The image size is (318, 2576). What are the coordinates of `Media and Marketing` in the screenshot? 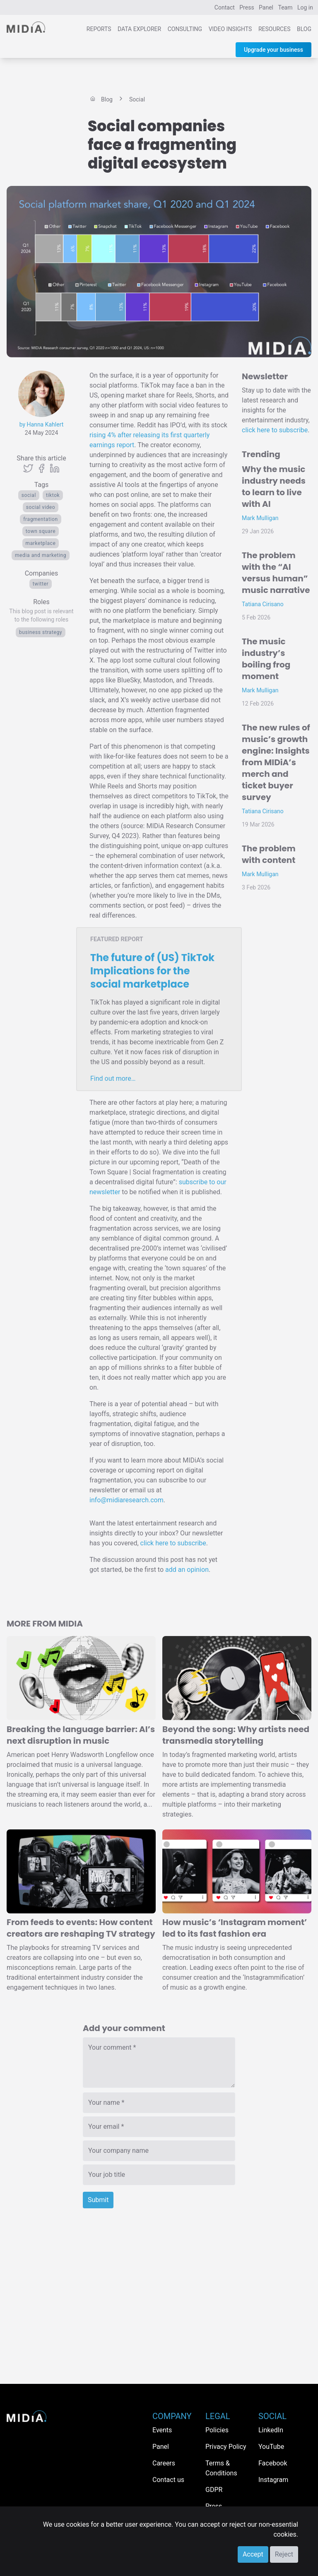 It's located at (40, 555).